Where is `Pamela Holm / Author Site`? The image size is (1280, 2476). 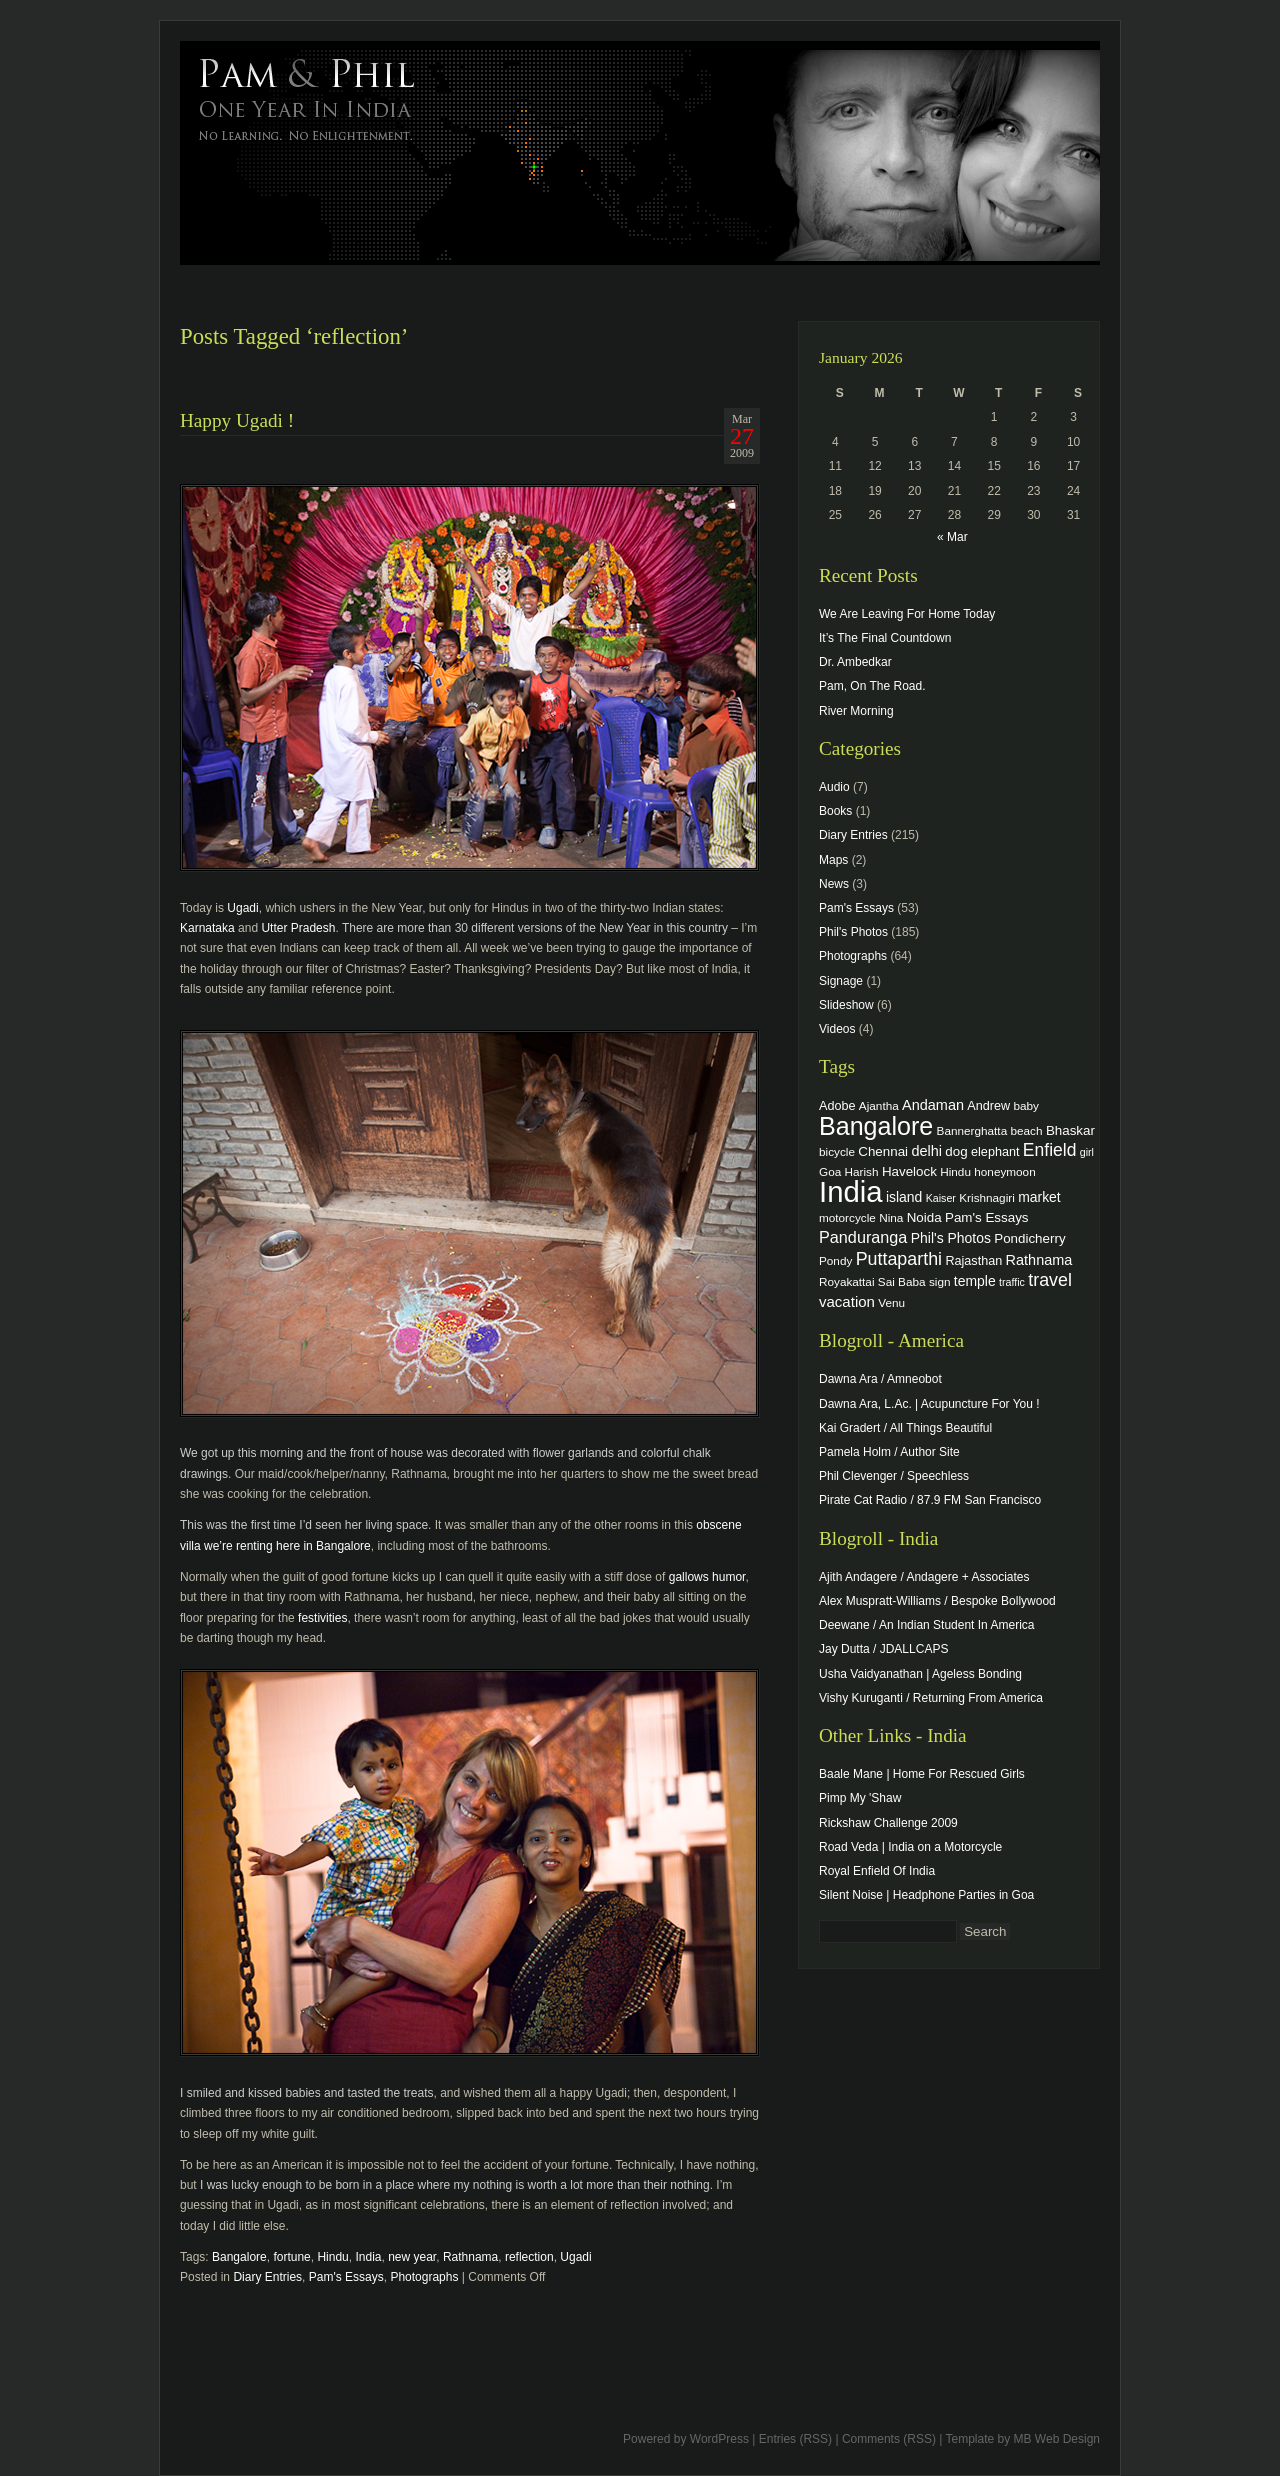 Pamela Holm / Author Site is located at coordinates (889, 1452).